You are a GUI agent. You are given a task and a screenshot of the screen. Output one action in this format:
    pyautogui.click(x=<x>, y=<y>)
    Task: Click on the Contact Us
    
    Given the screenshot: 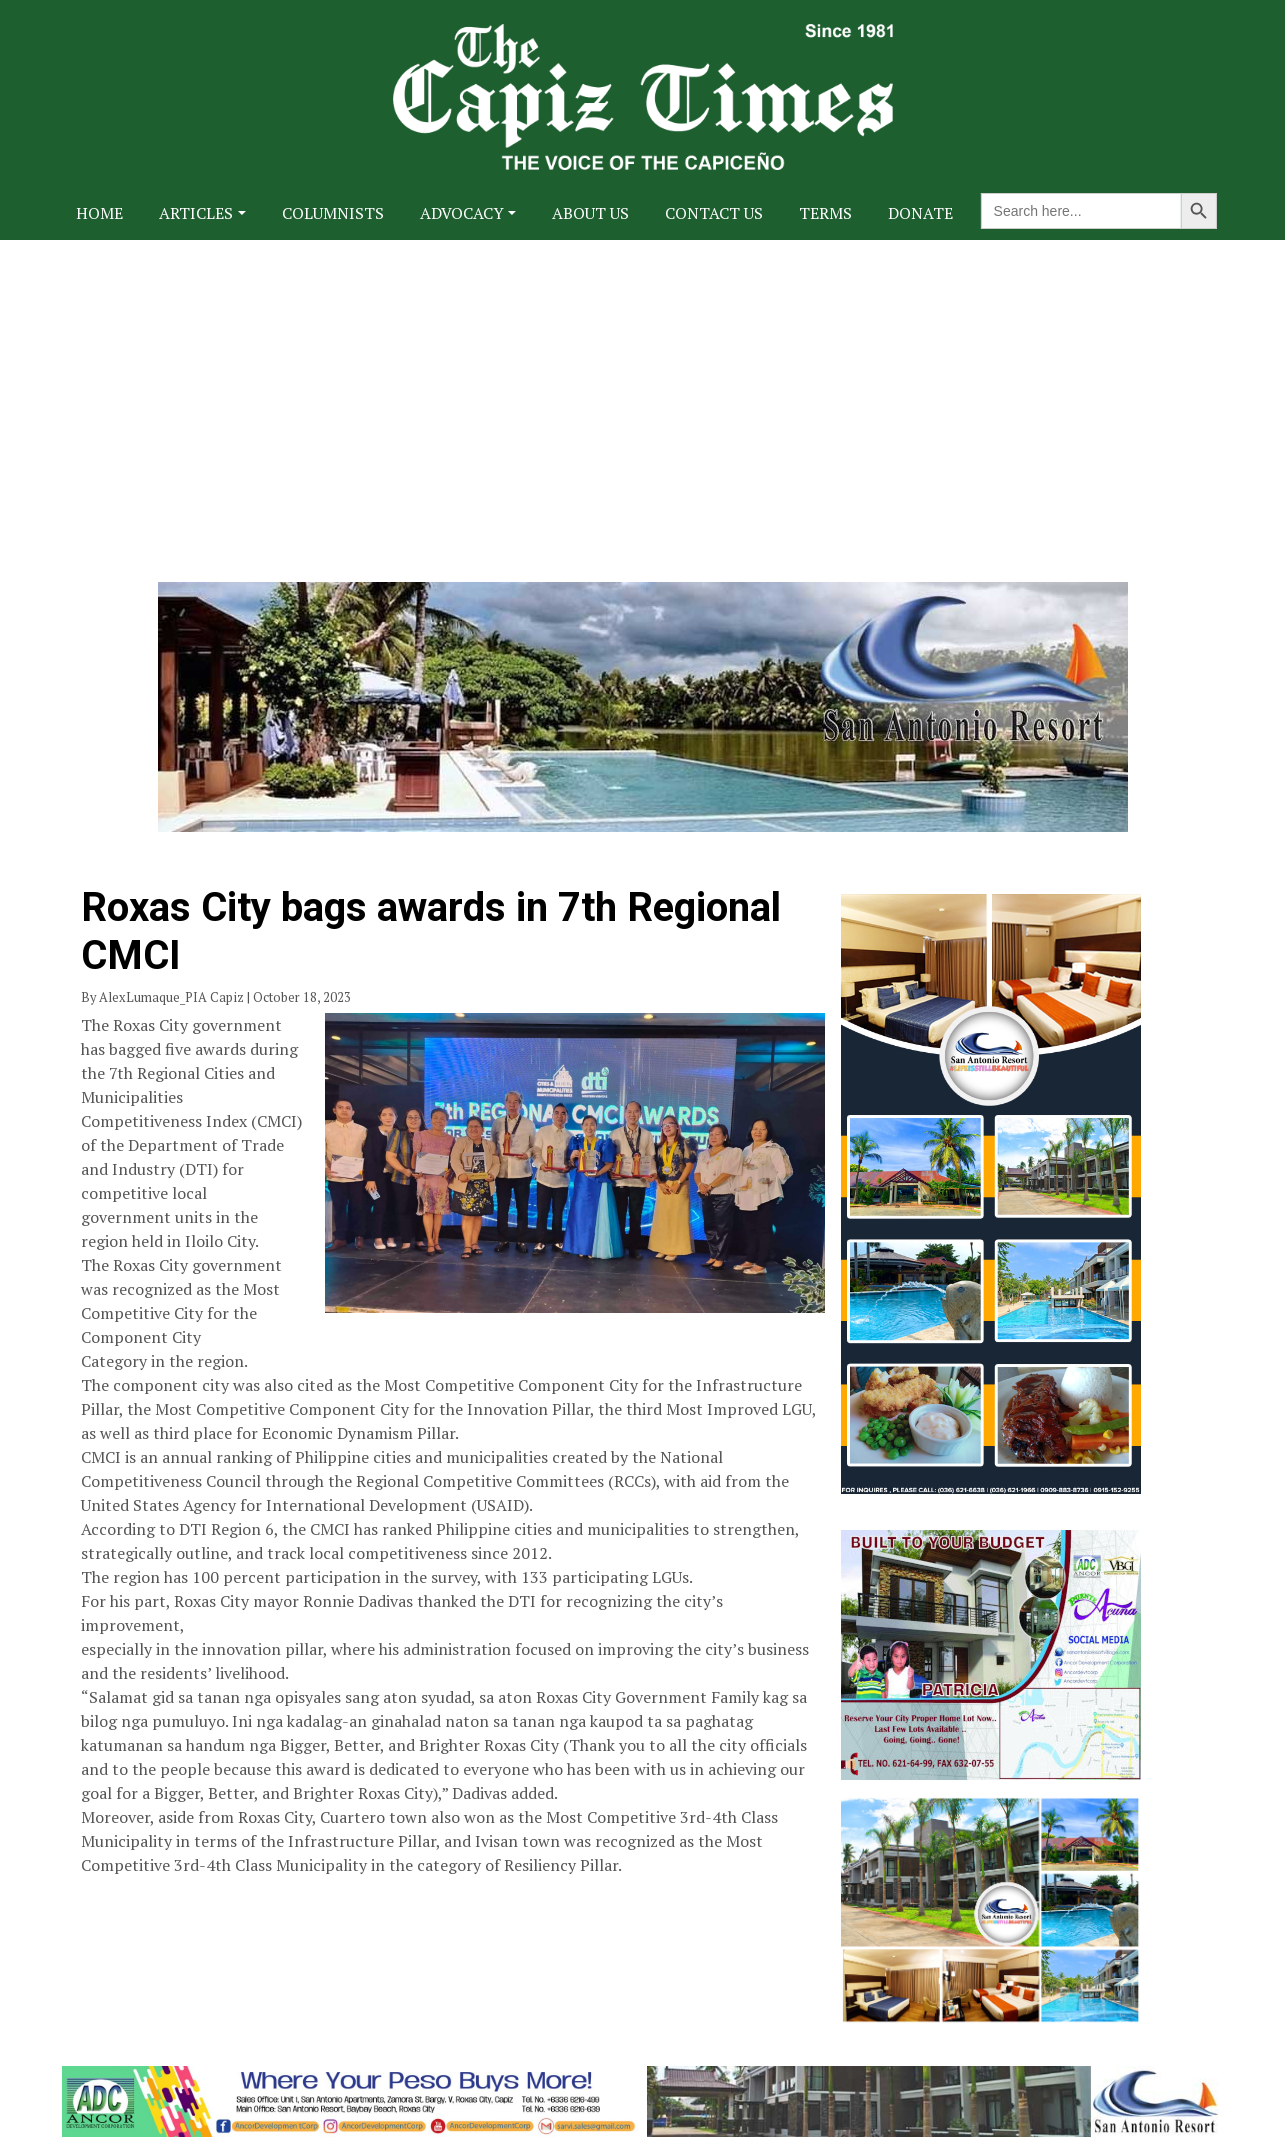 What is the action you would take?
    pyautogui.click(x=714, y=213)
    